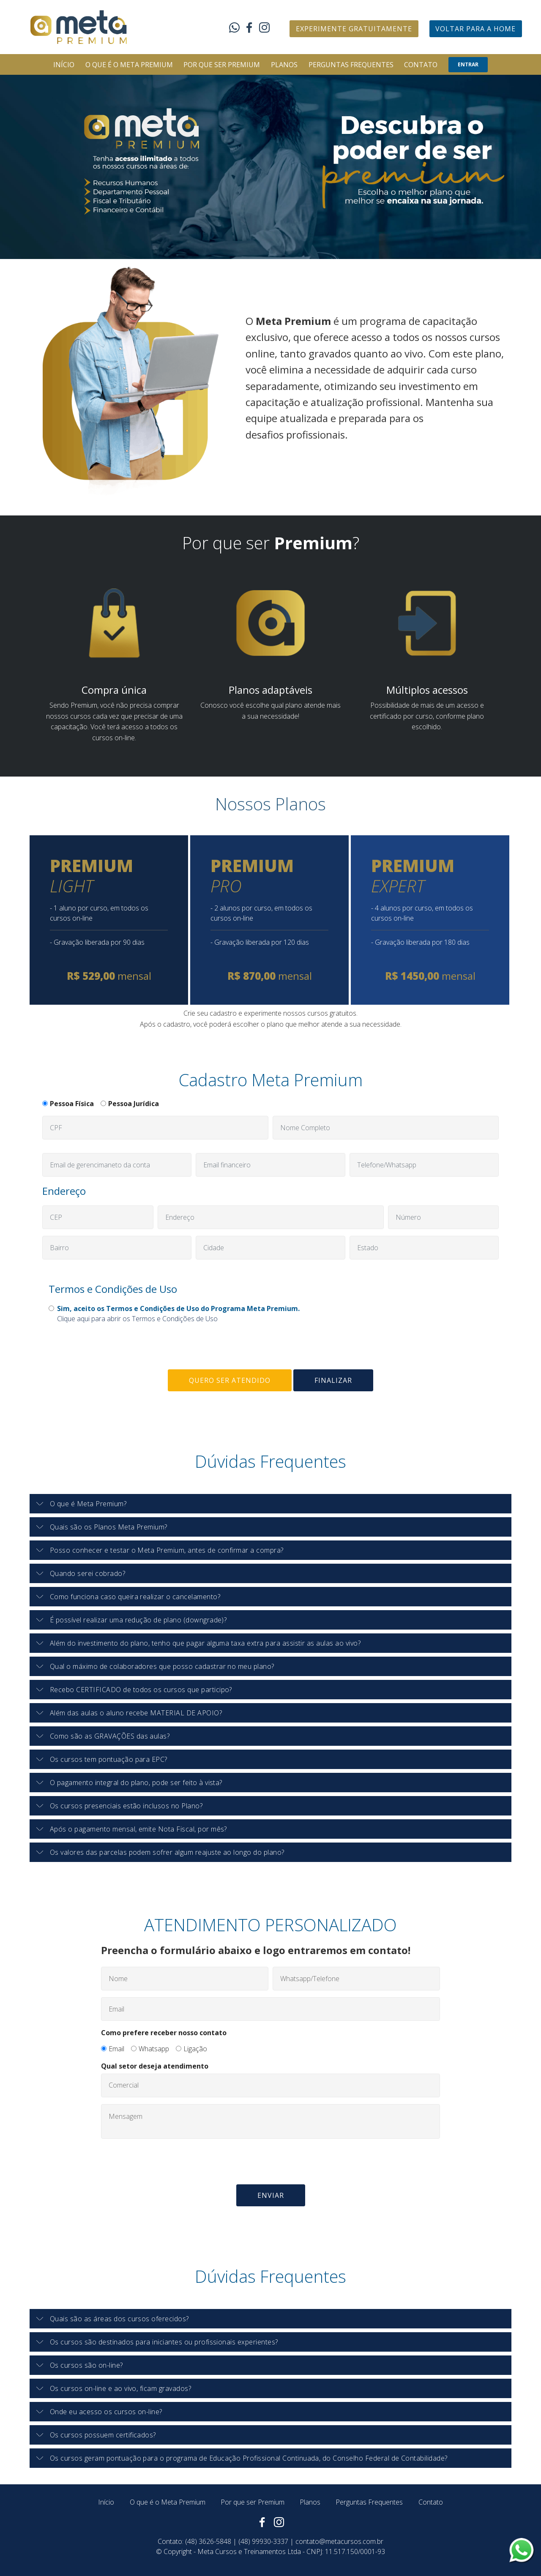  Describe the element at coordinates (137, 1318) in the screenshot. I see `Clique aqui para abrir os Termos e Condições de Uso` at that location.